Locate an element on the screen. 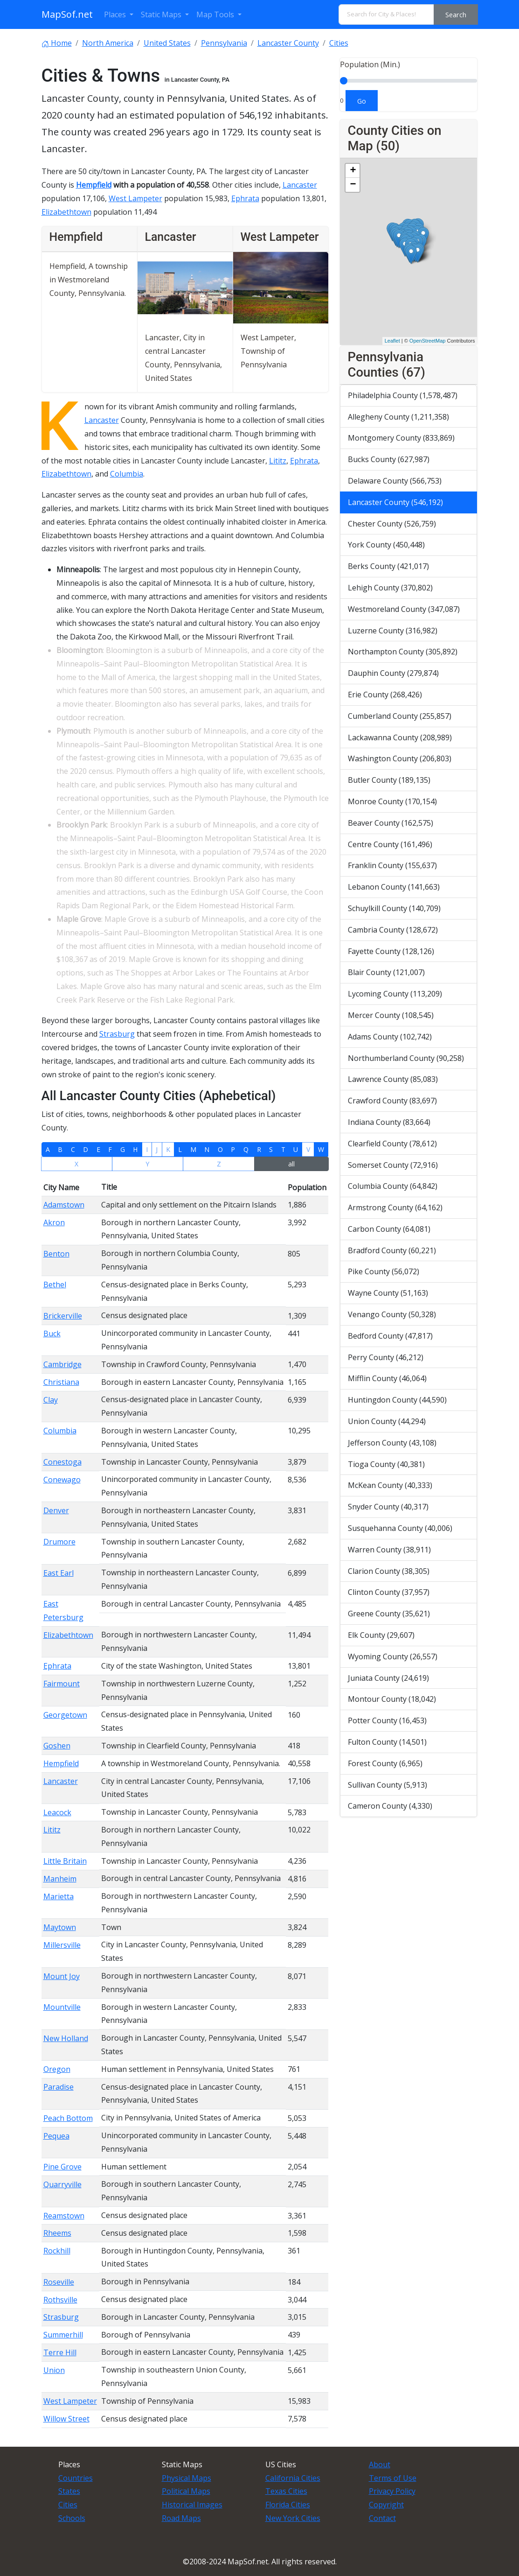 This screenshot has width=519, height=2576. Adams County (102,742) is located at coordinates (390, 1037).